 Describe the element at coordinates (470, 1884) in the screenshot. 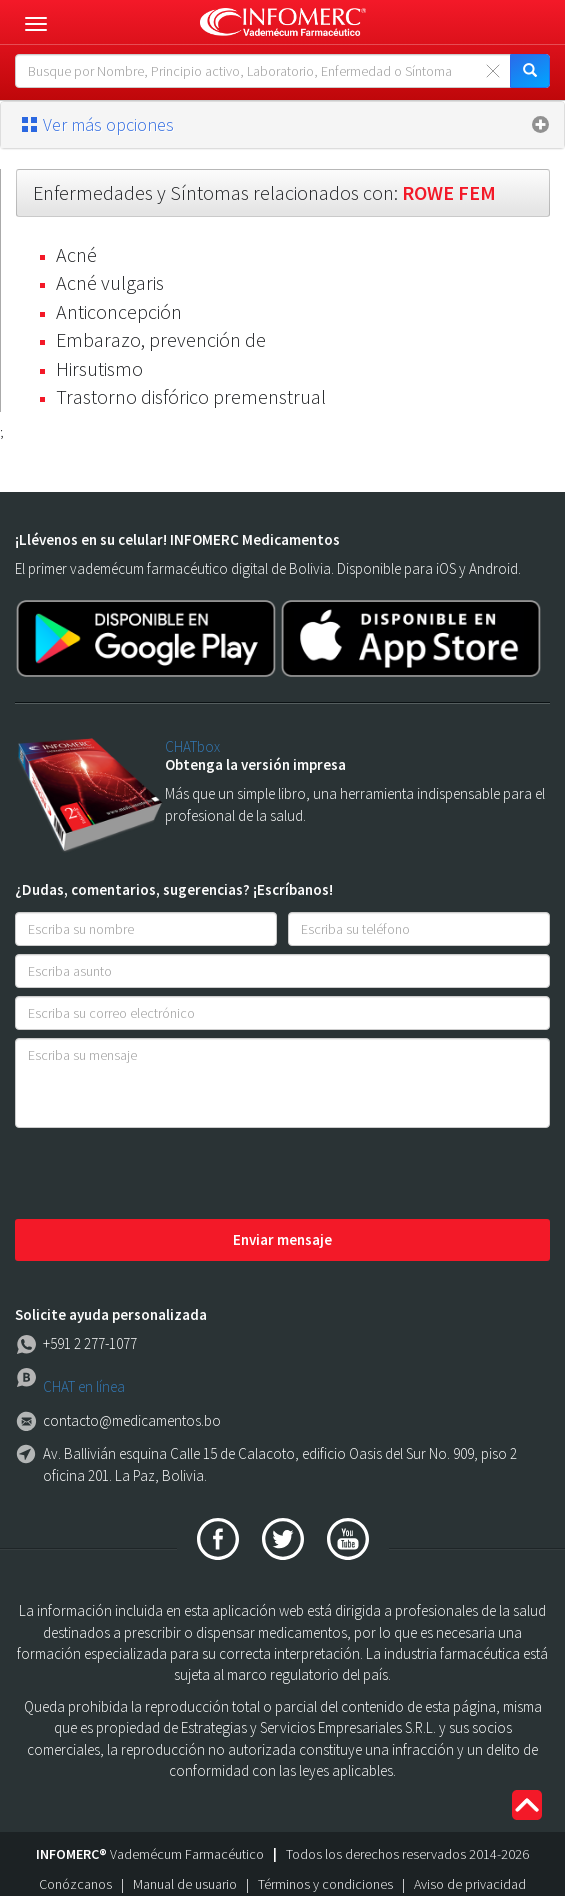

I see `Aviso de privacidad` at that location.